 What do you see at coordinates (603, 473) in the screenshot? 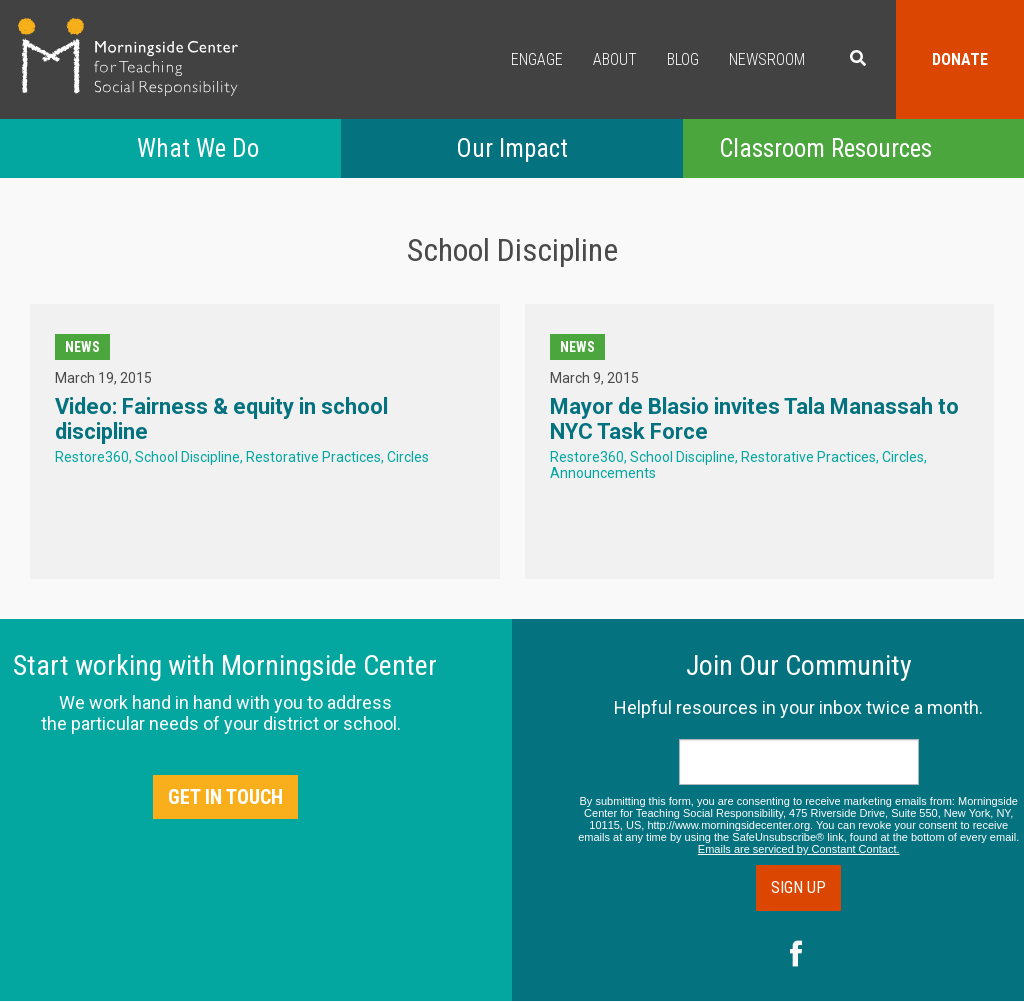
I see `Announcements` at bounding box center [603, 473].